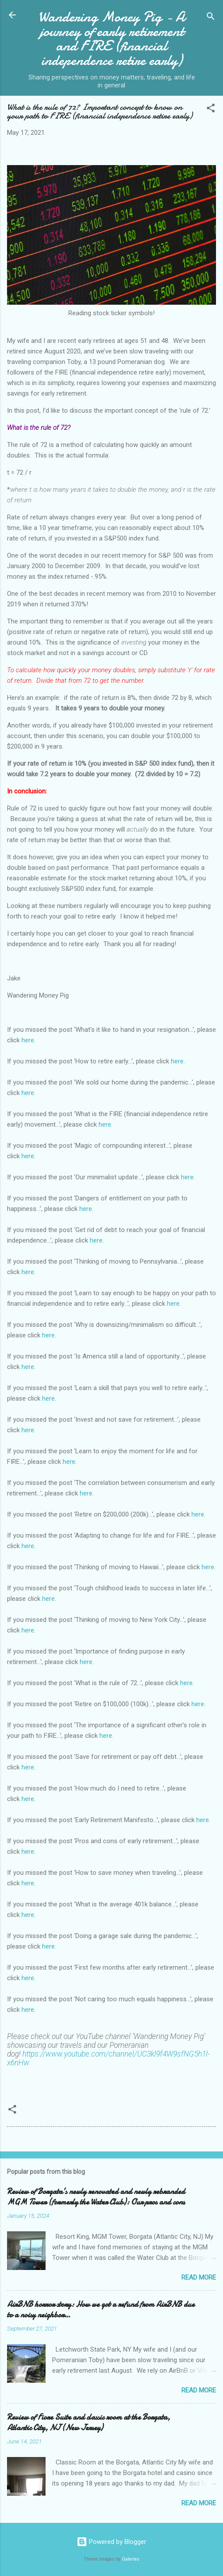 This screenshot has height=2576, width=223. Describe the element at coordinates (111, 38) in the screenshot. I see `Wandering Money Pig - A journey of early retirement and FIRE (financial independence retire early)` at that location.